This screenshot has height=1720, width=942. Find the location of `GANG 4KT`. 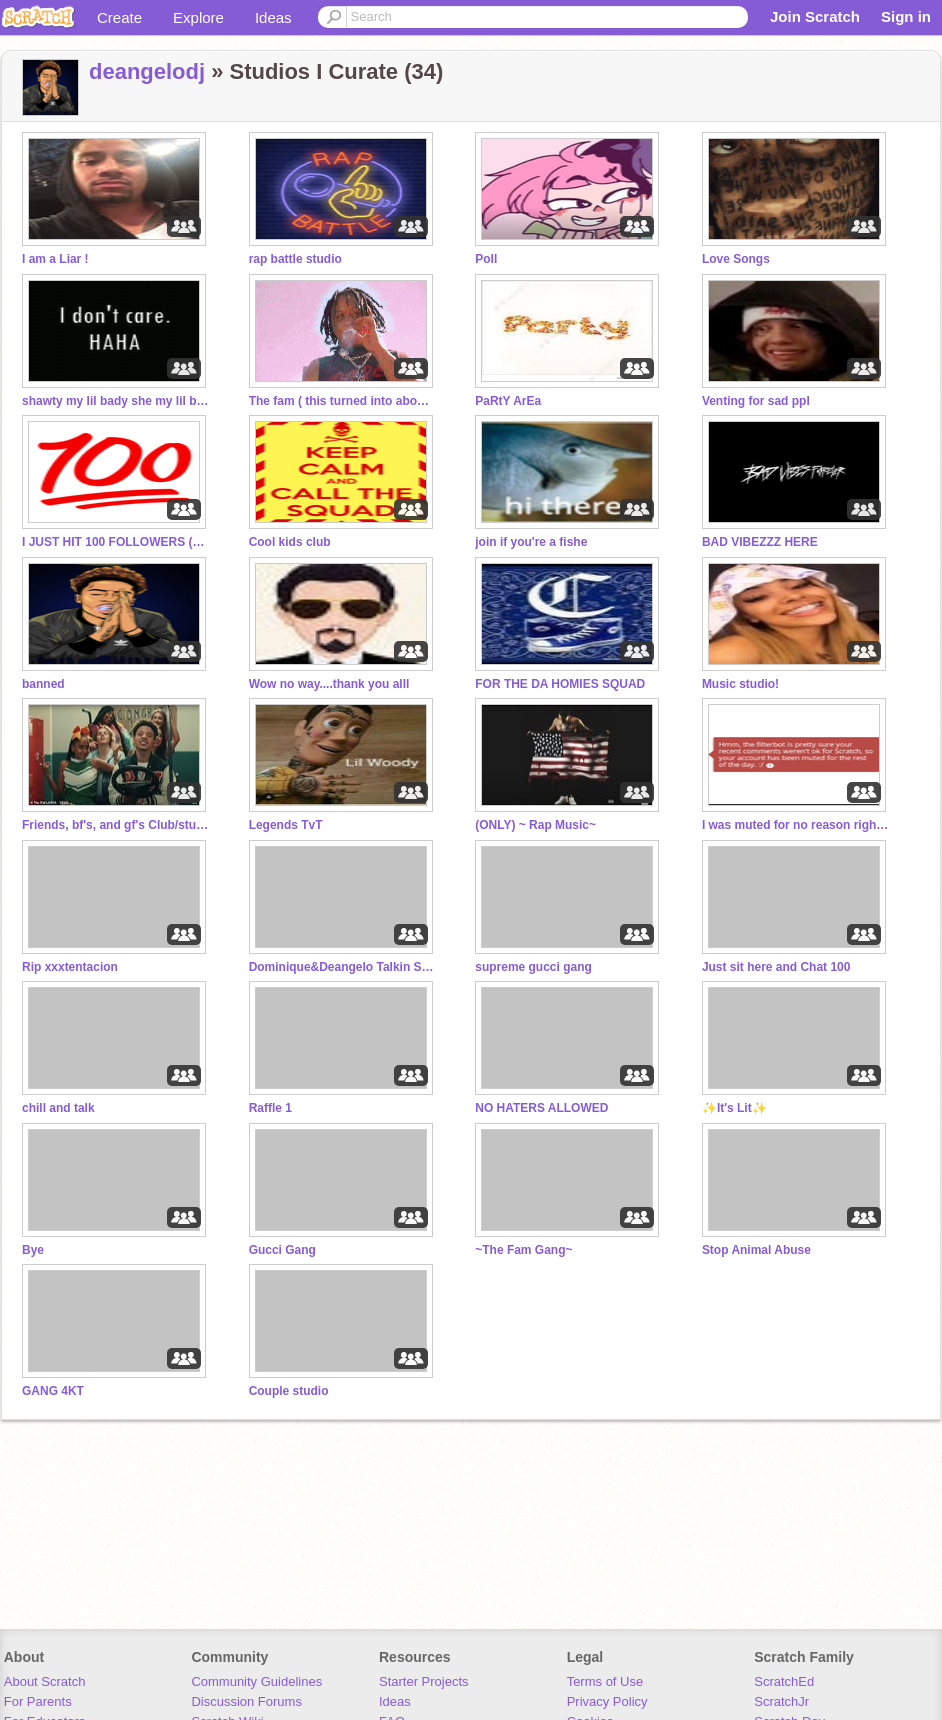

GANG 4KT is located at coordinates (53, 1391).